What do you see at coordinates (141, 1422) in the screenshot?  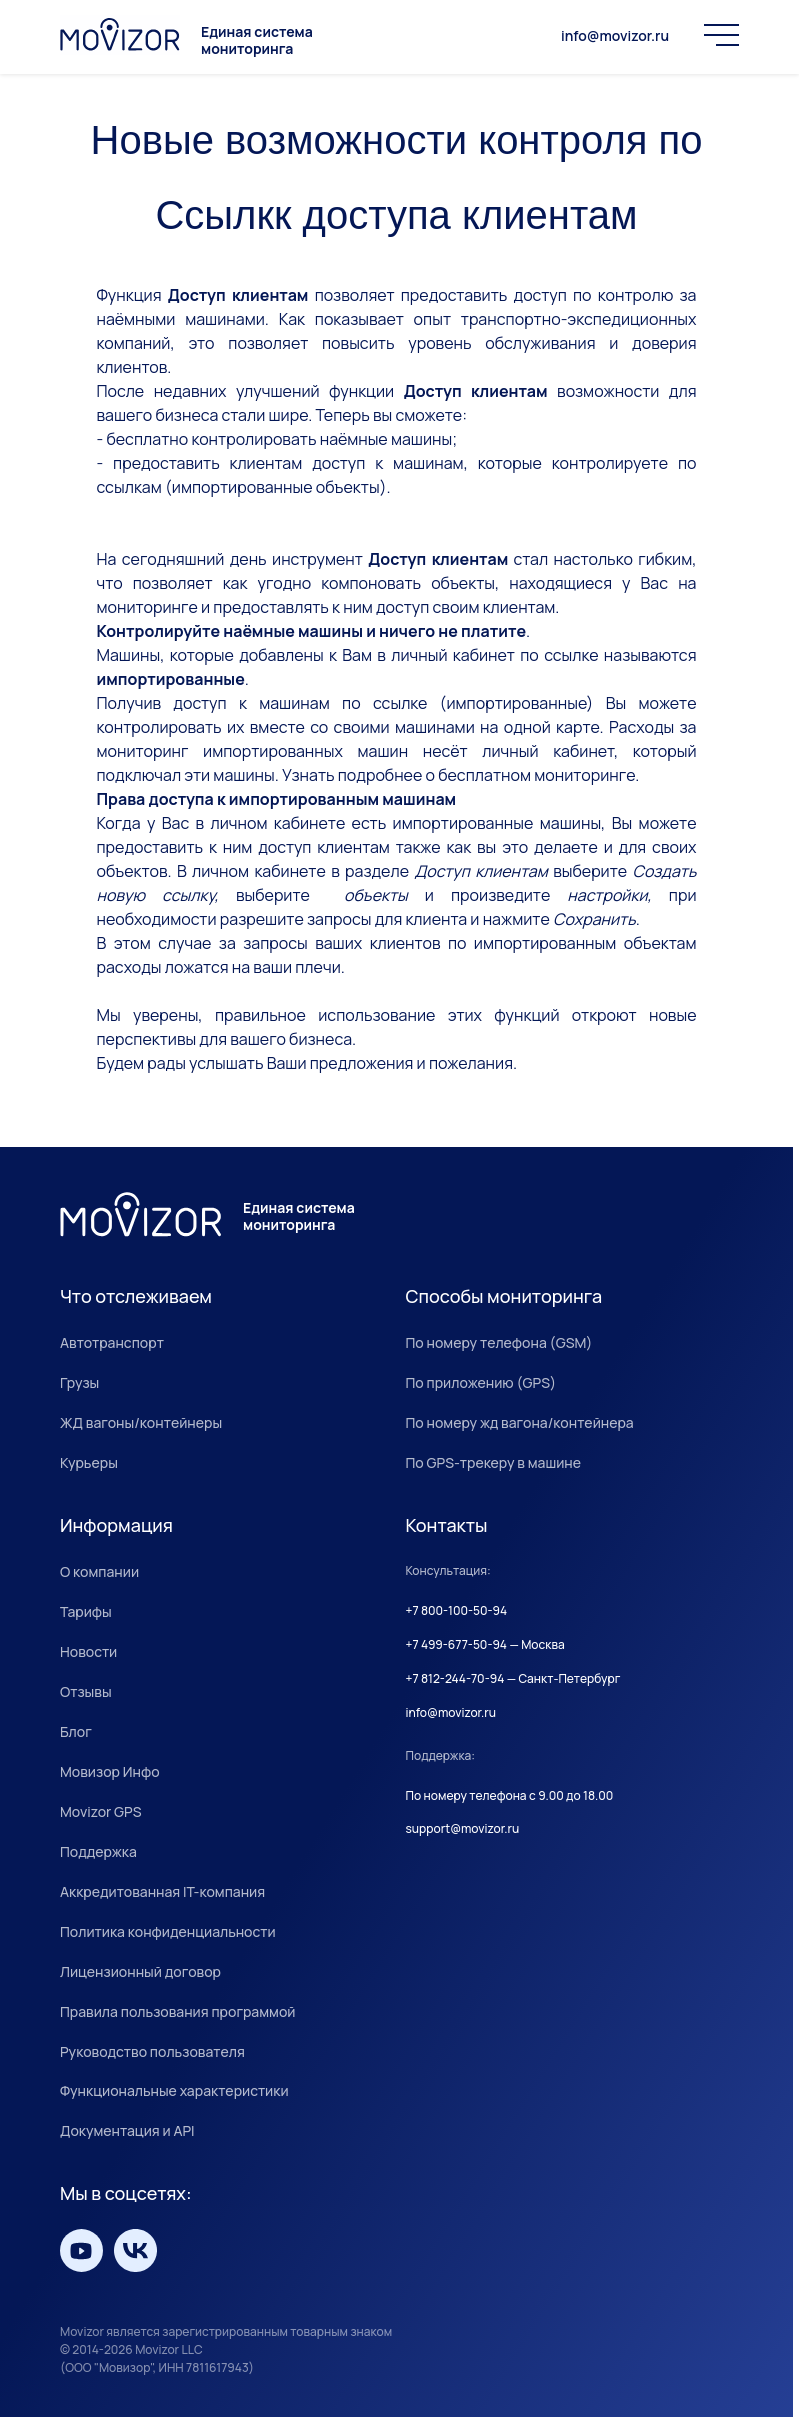 I see `ЖД вагоны/контейнеры` at bounding box center [141, 1422].